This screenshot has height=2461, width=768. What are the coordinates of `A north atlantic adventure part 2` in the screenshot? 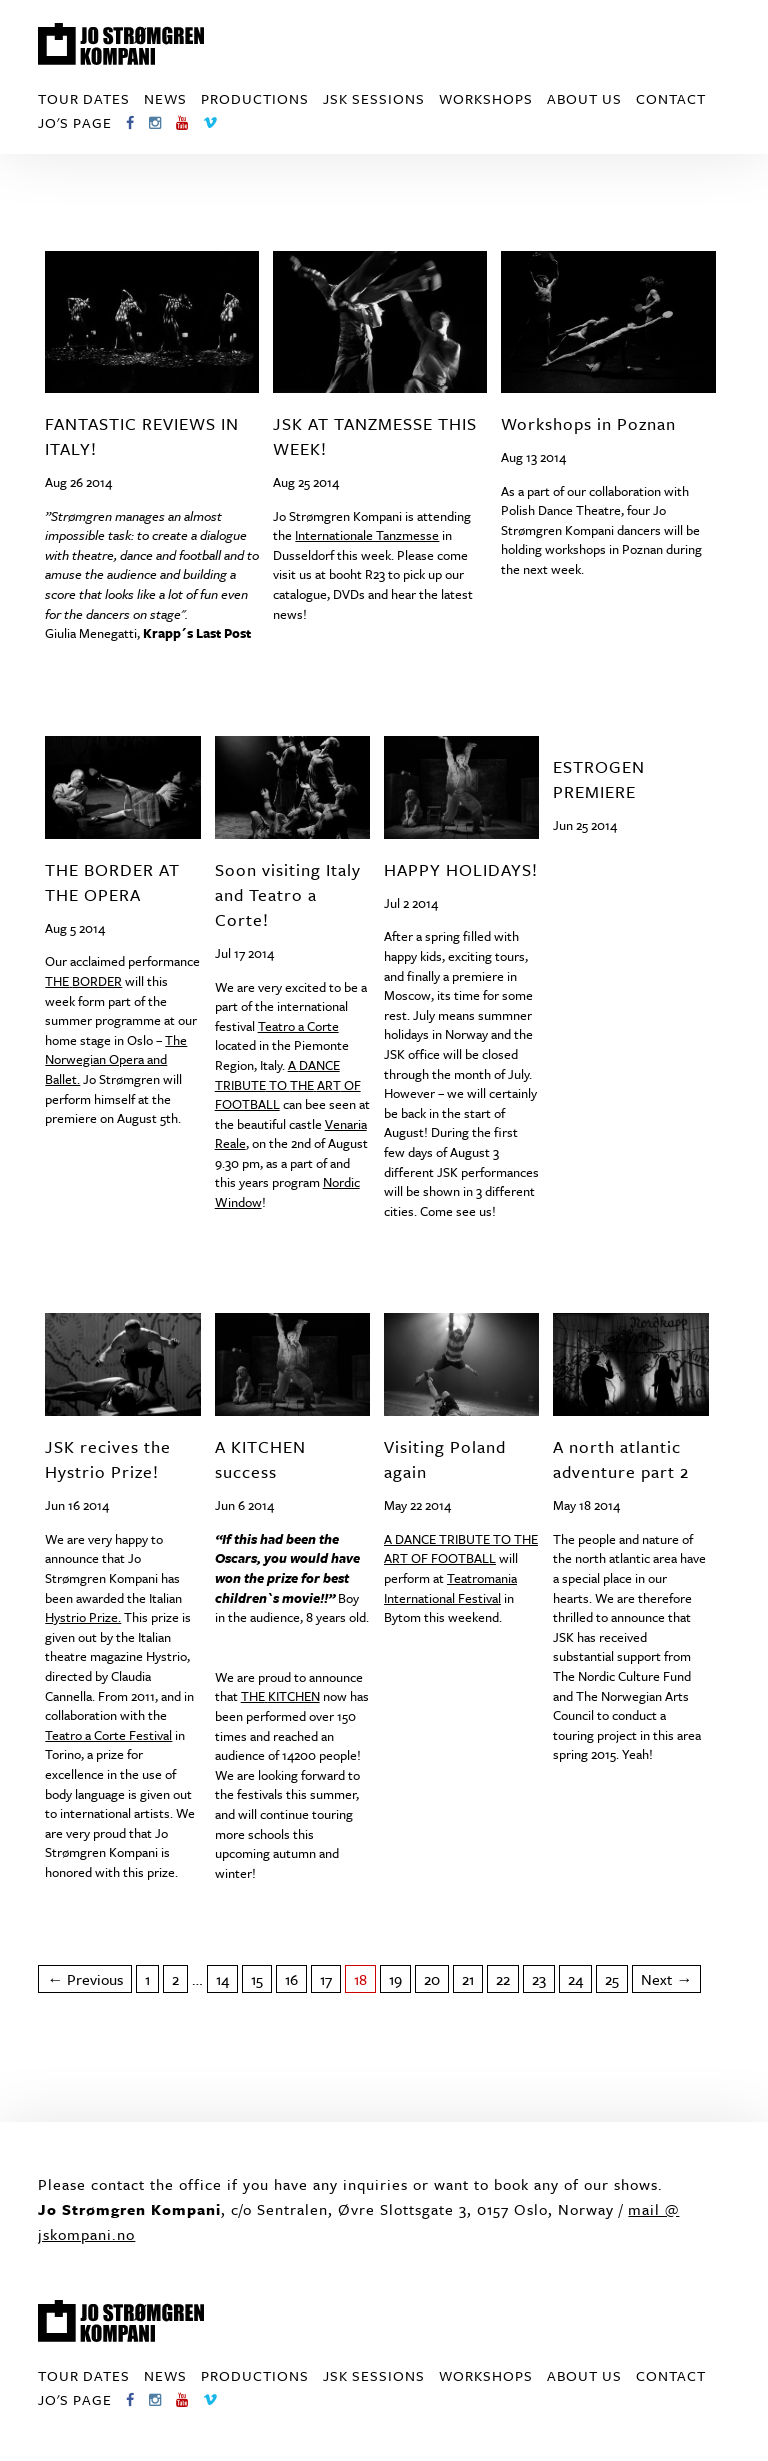 It's located at (621, 1459).